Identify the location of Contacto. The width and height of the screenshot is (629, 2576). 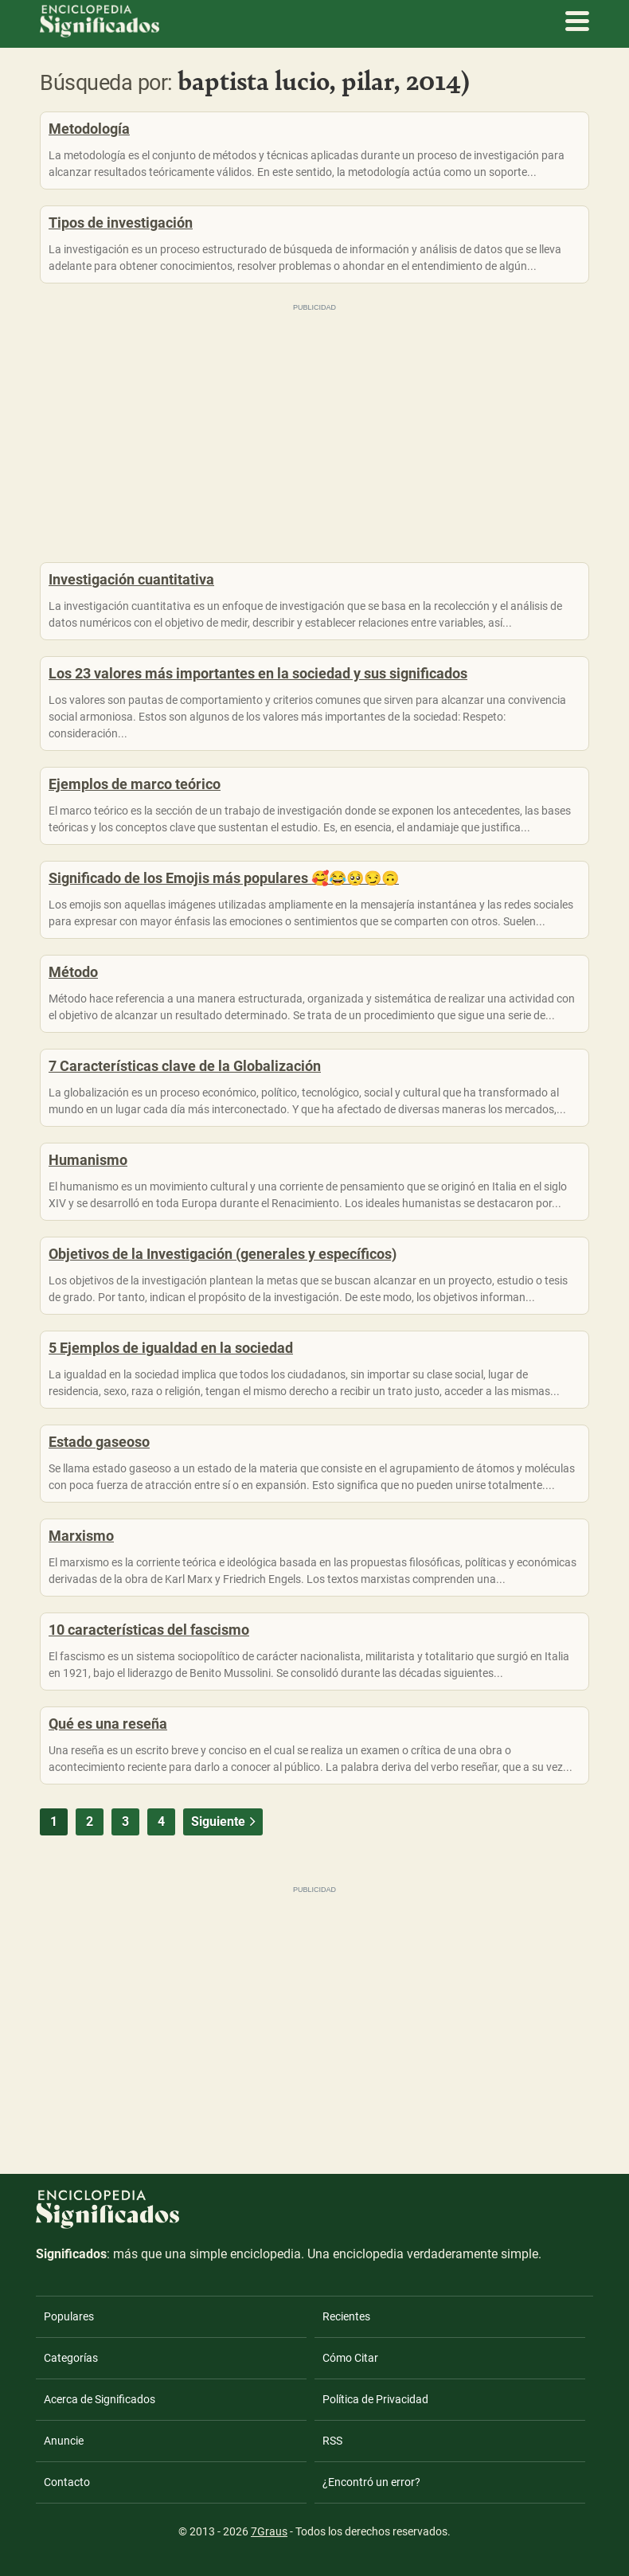
(67, 2482).